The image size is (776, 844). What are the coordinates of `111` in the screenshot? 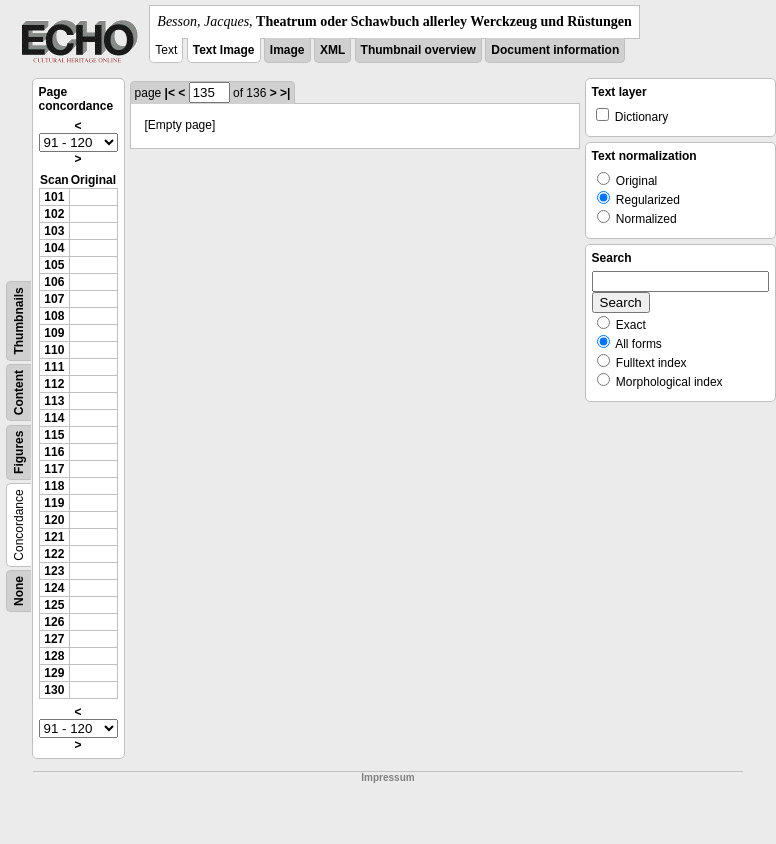 It's located at (54, 367).